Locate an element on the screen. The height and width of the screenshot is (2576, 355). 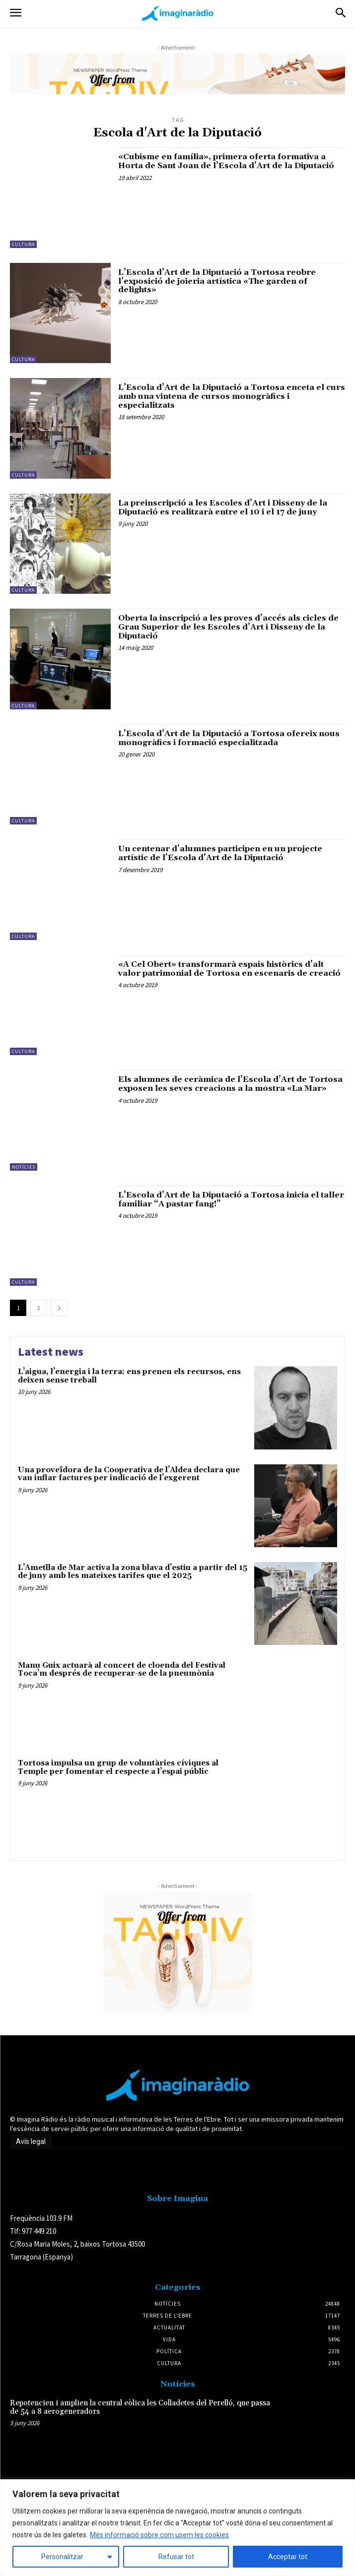
Més informació sobre com usem les cookies is located at coordinates (159, 2535).